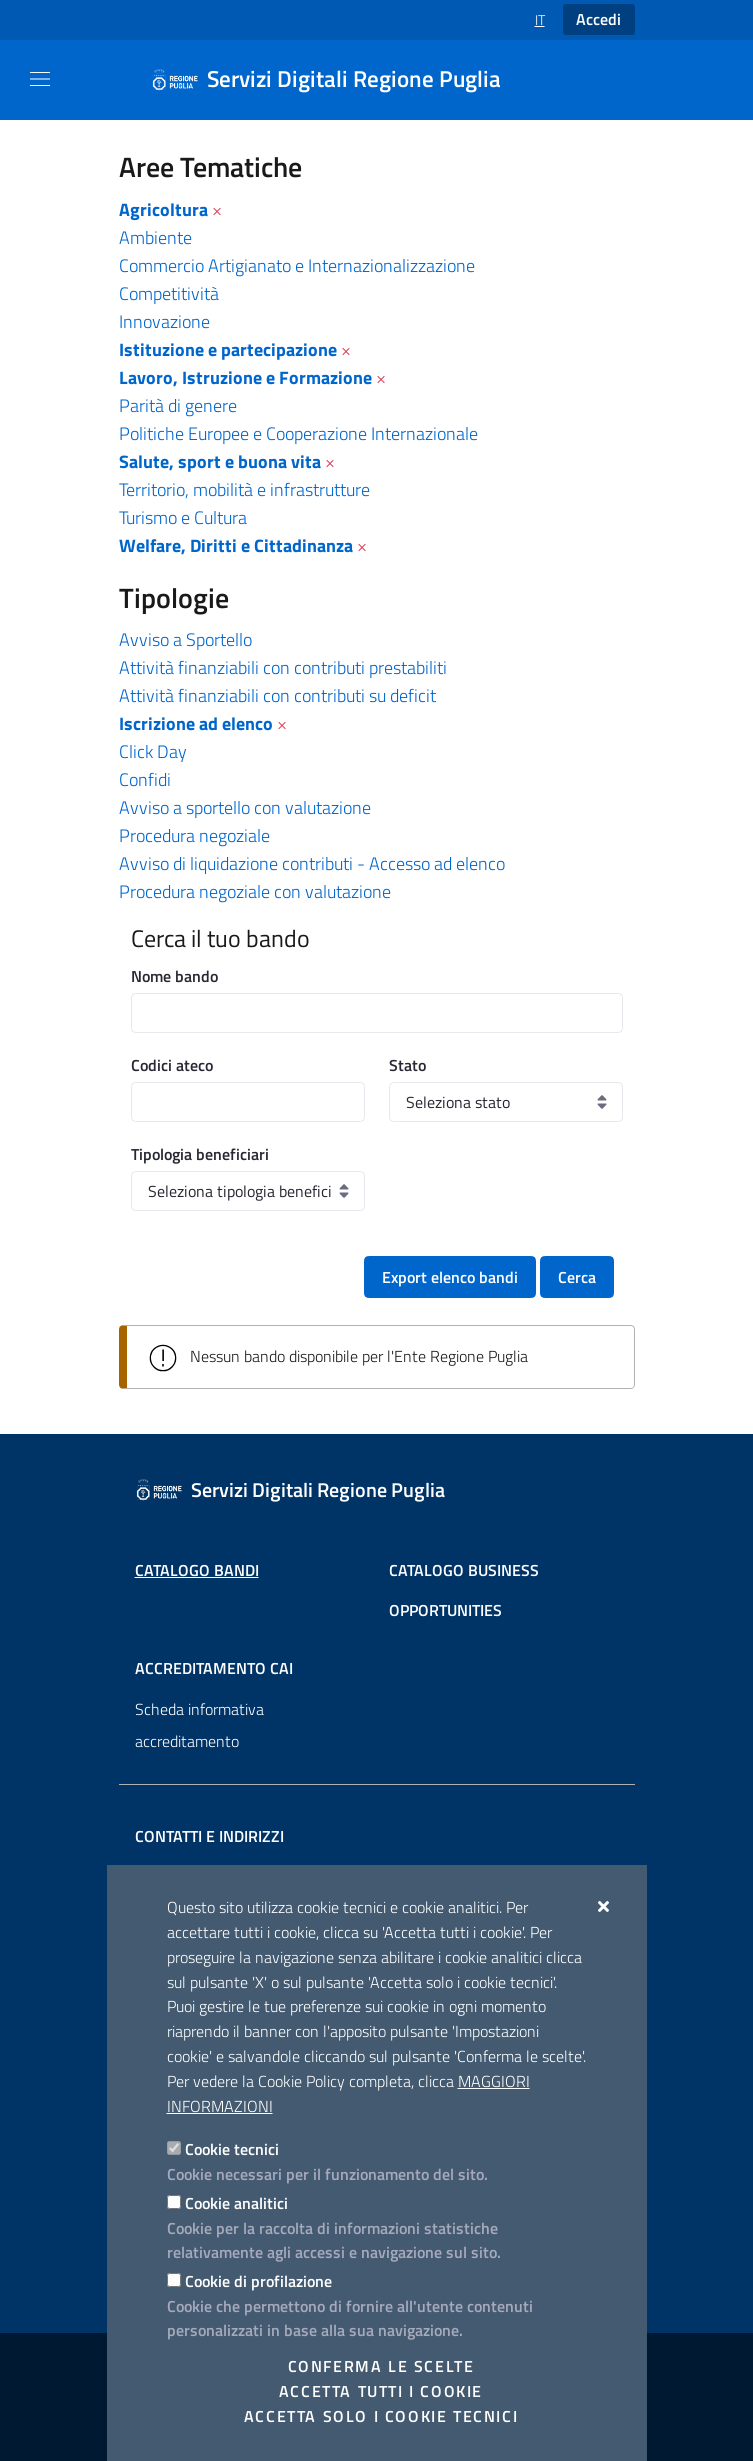  Describe the element at coordinates (155, 237) in the screenshot. I see `Ambiente` at that location.